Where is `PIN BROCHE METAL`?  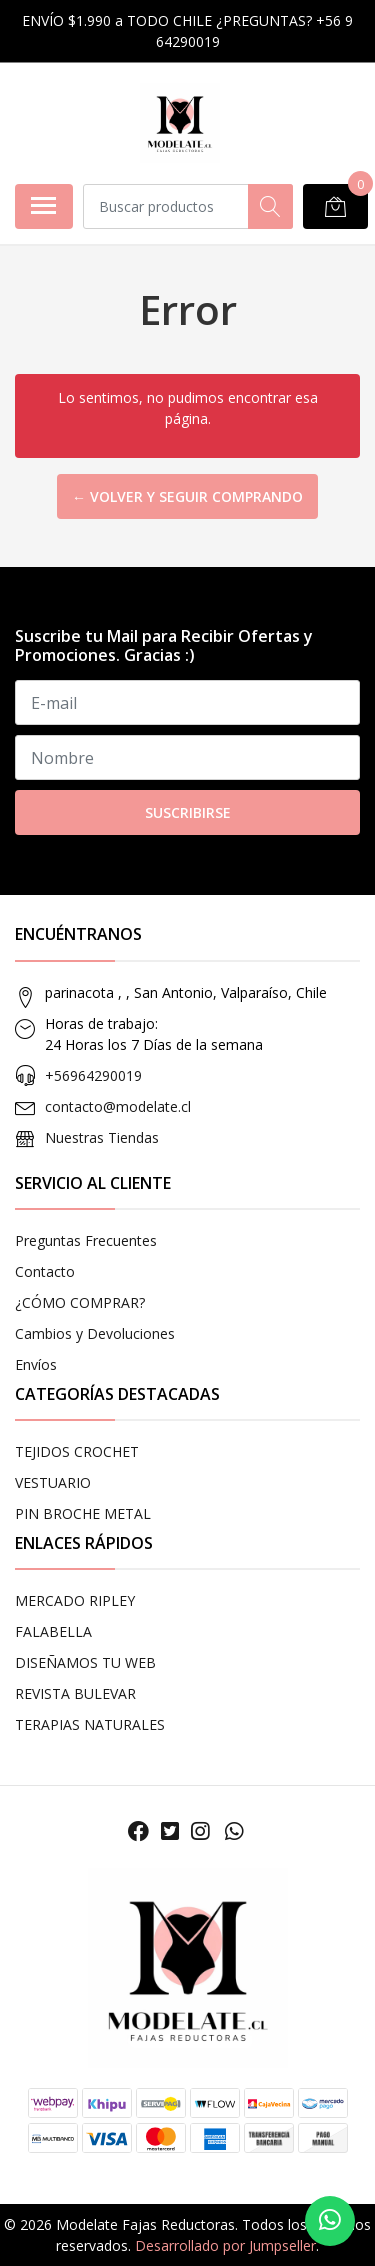
PIN BROCHE METAL is located at coordinates (83, 1513).